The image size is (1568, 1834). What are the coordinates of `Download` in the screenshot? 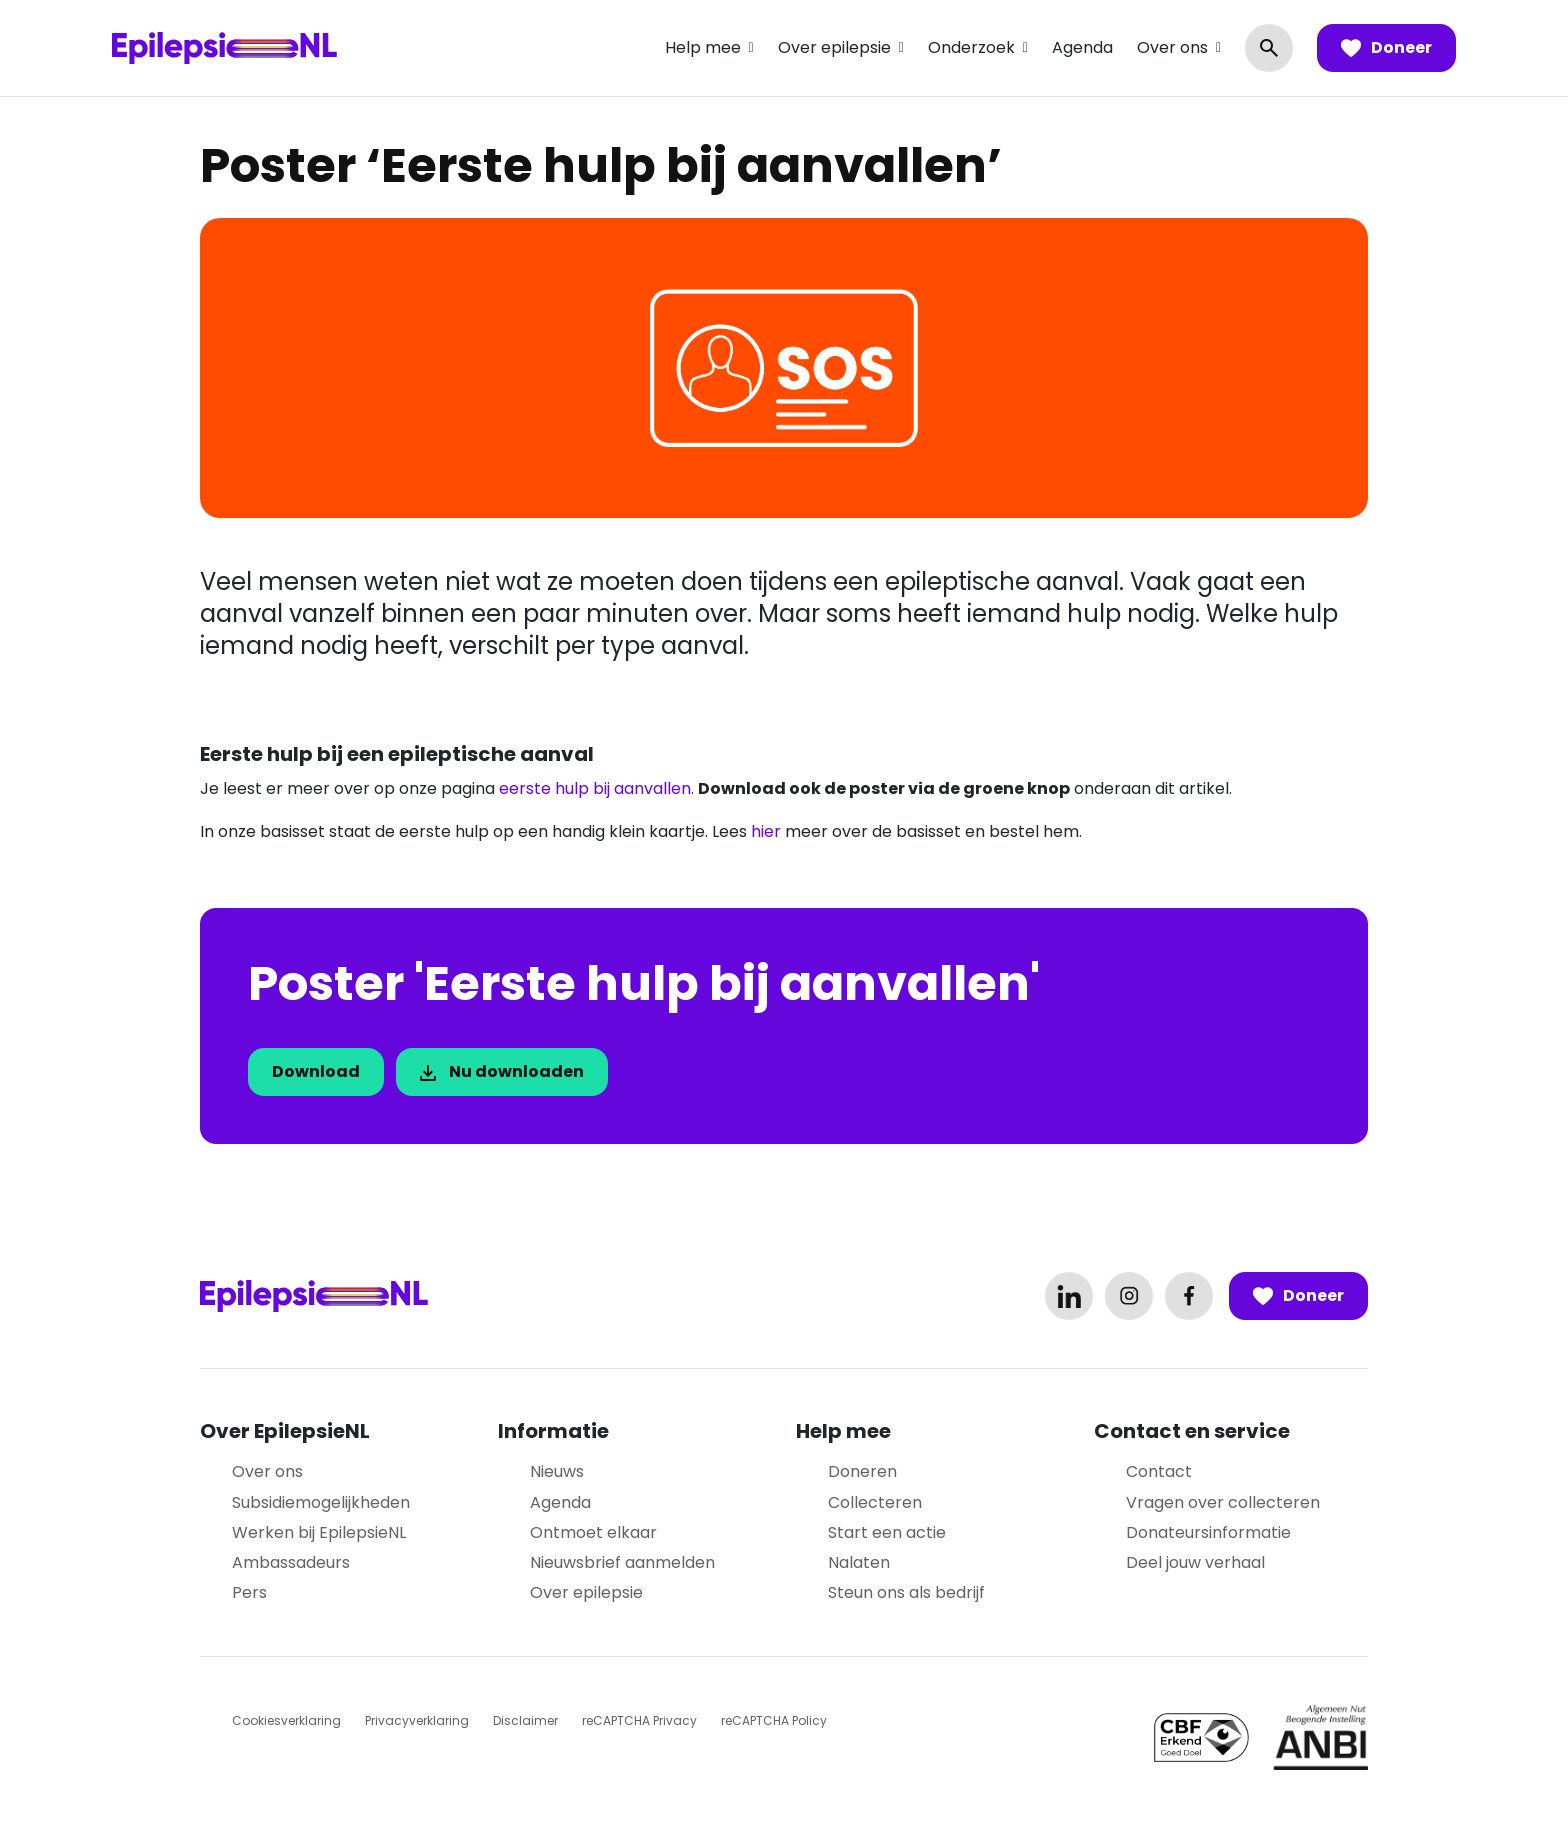 It's located at (316, 1071).